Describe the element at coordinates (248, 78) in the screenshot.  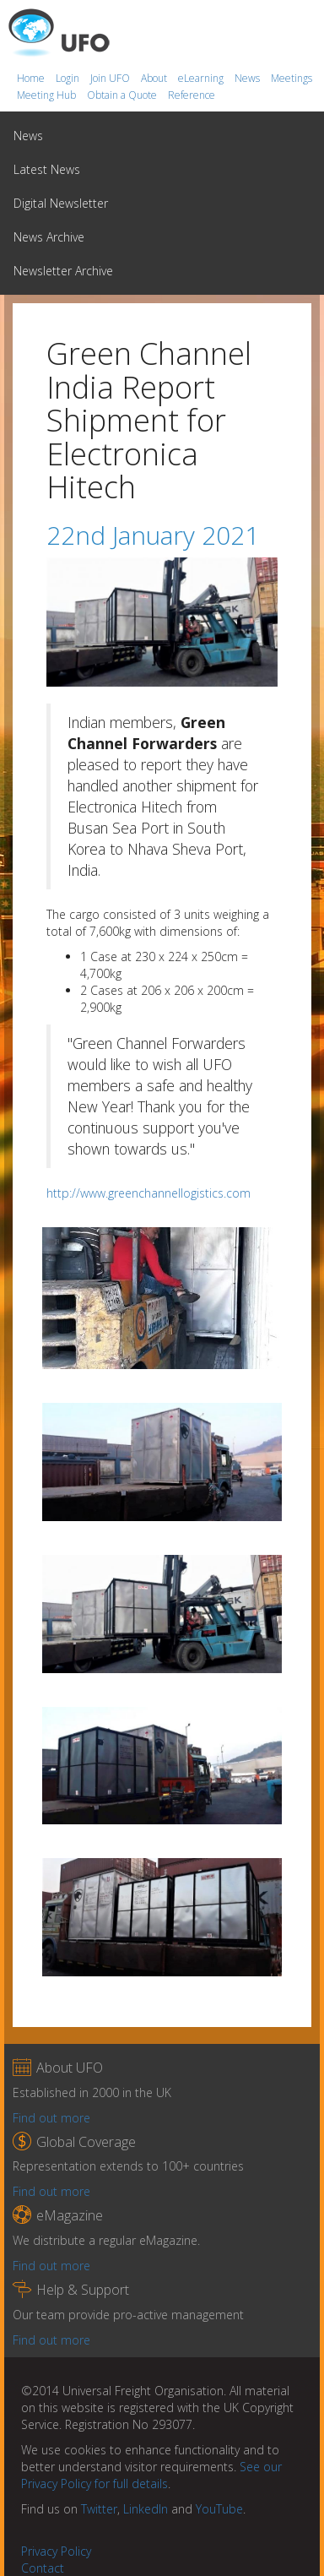
I see `News` at that location.